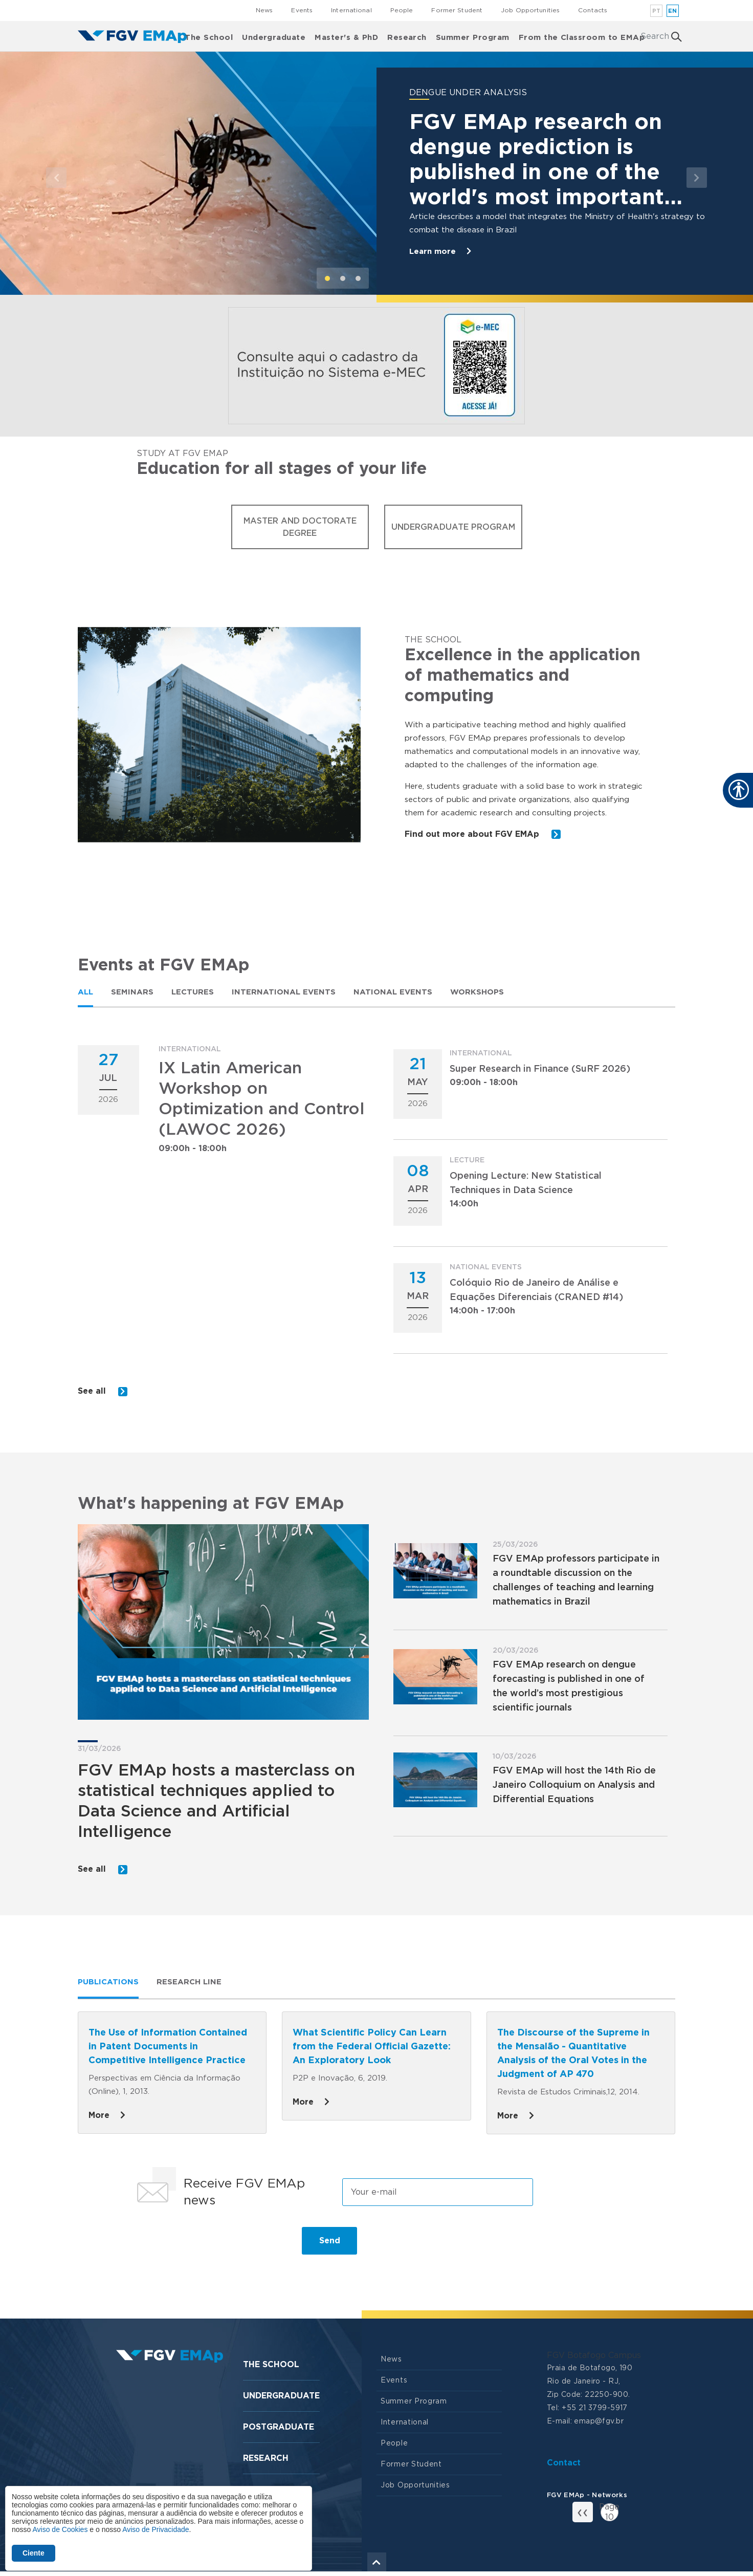 This screenshot has width=753, height=2576. Describe the element at coordinates (132, 992) in the screenshot. I see `Seminars` at that location.